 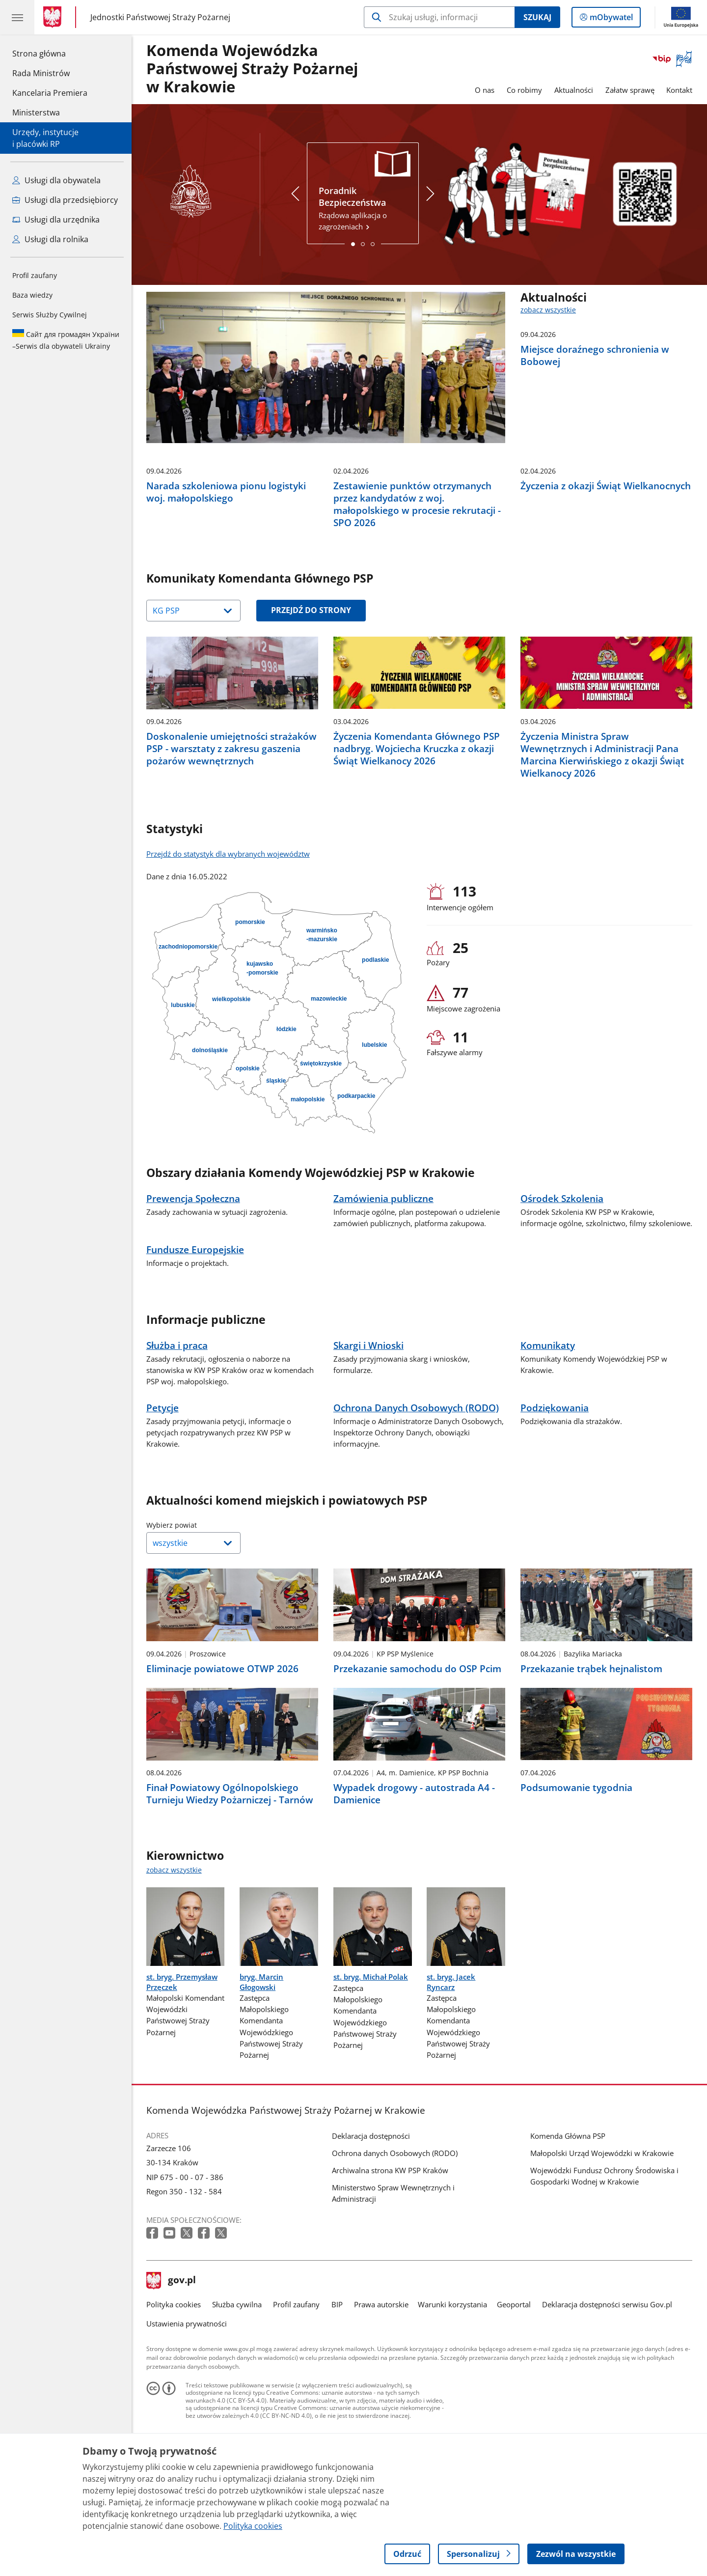 I want to click on Wojewódzki Fundusz Ochrony Środowiska i Gospodarki Wodnej w Krakowie, so click(x=604, y=2248).